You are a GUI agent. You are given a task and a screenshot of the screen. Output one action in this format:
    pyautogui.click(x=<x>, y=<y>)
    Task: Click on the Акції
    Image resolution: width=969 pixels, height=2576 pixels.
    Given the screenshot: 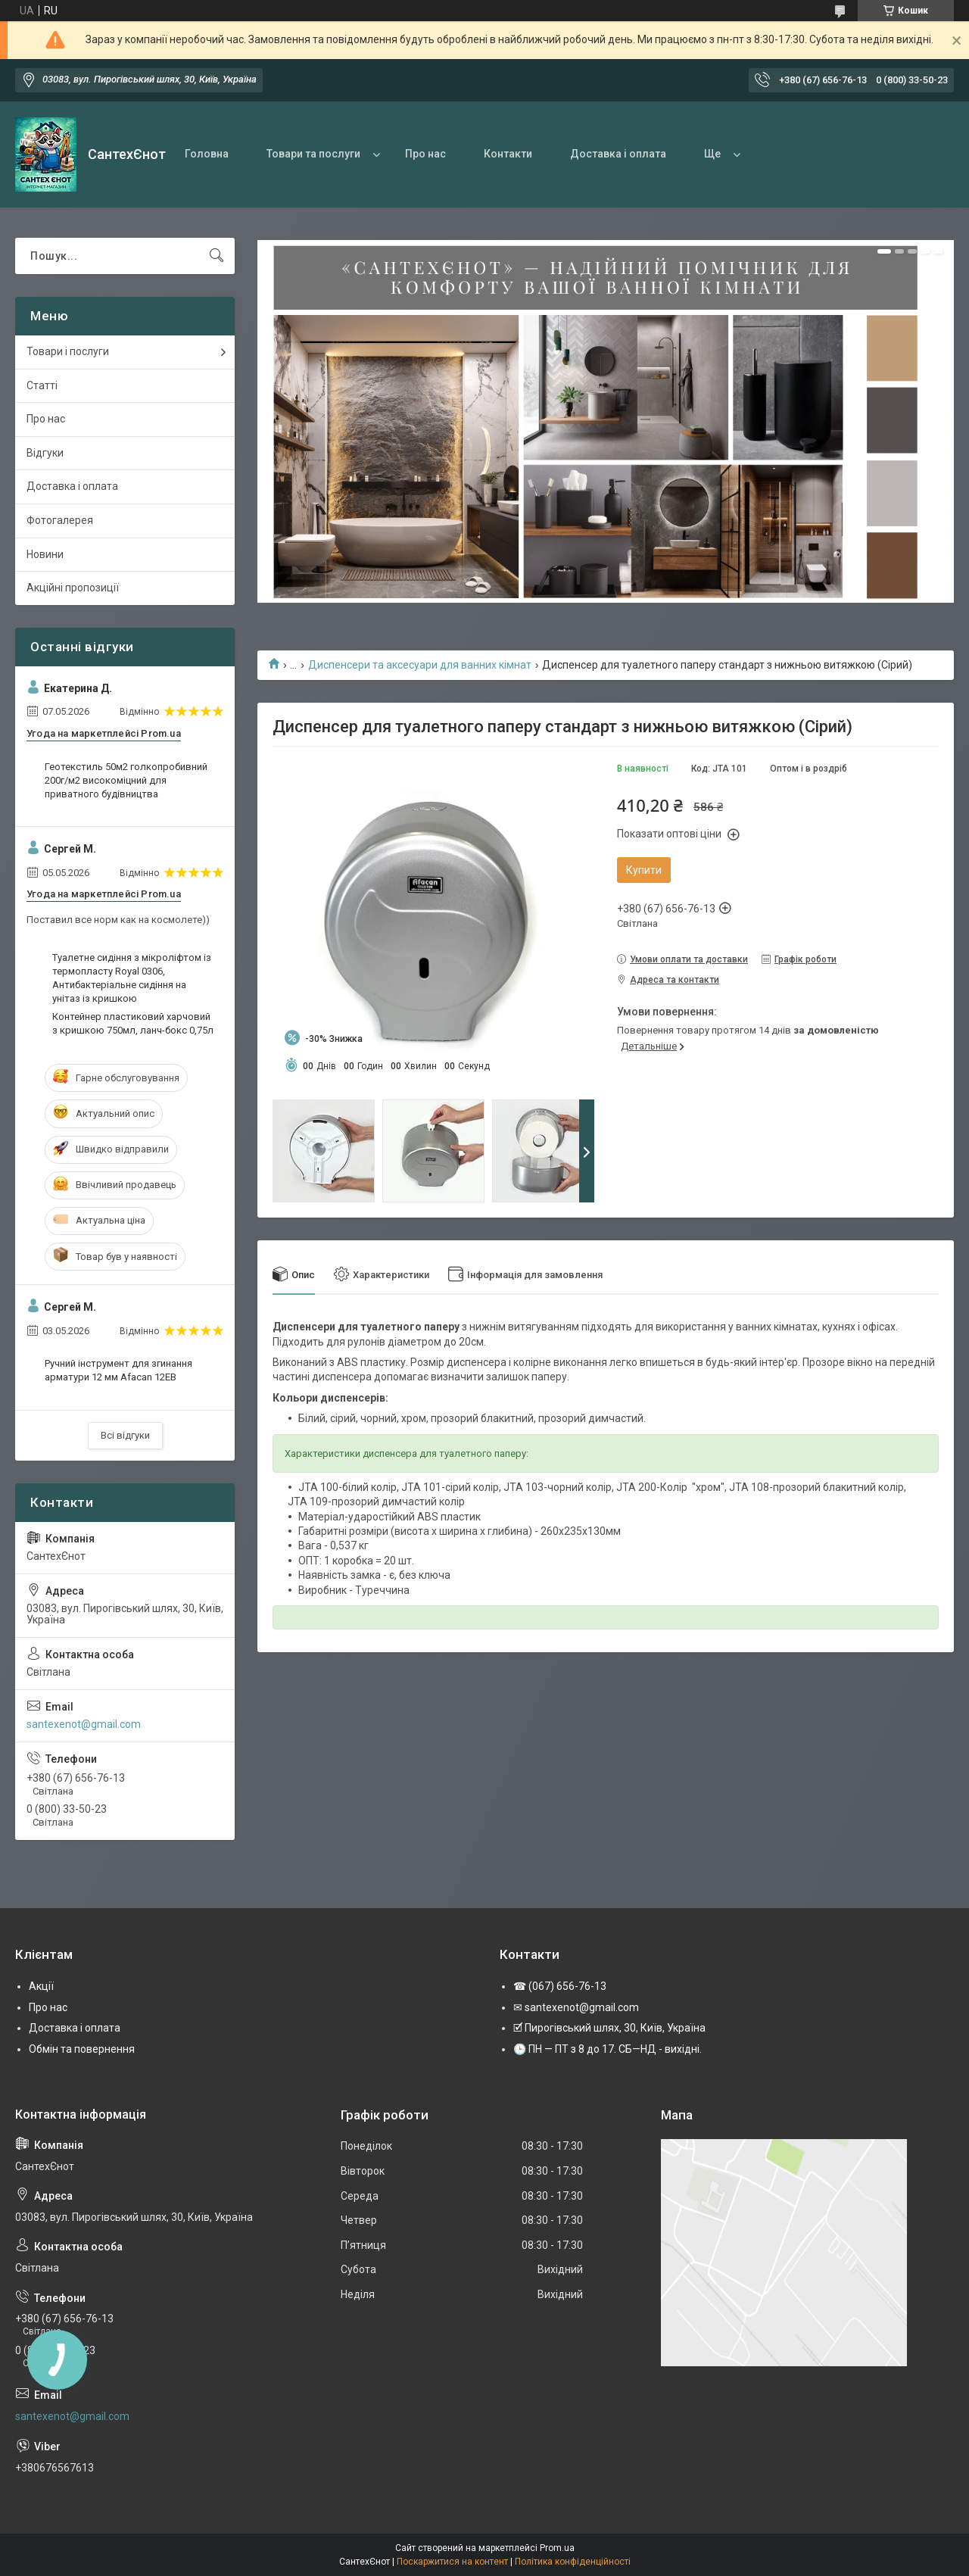 What is the action you would take?
    pyautogui.click(x=41, y=1986)
    